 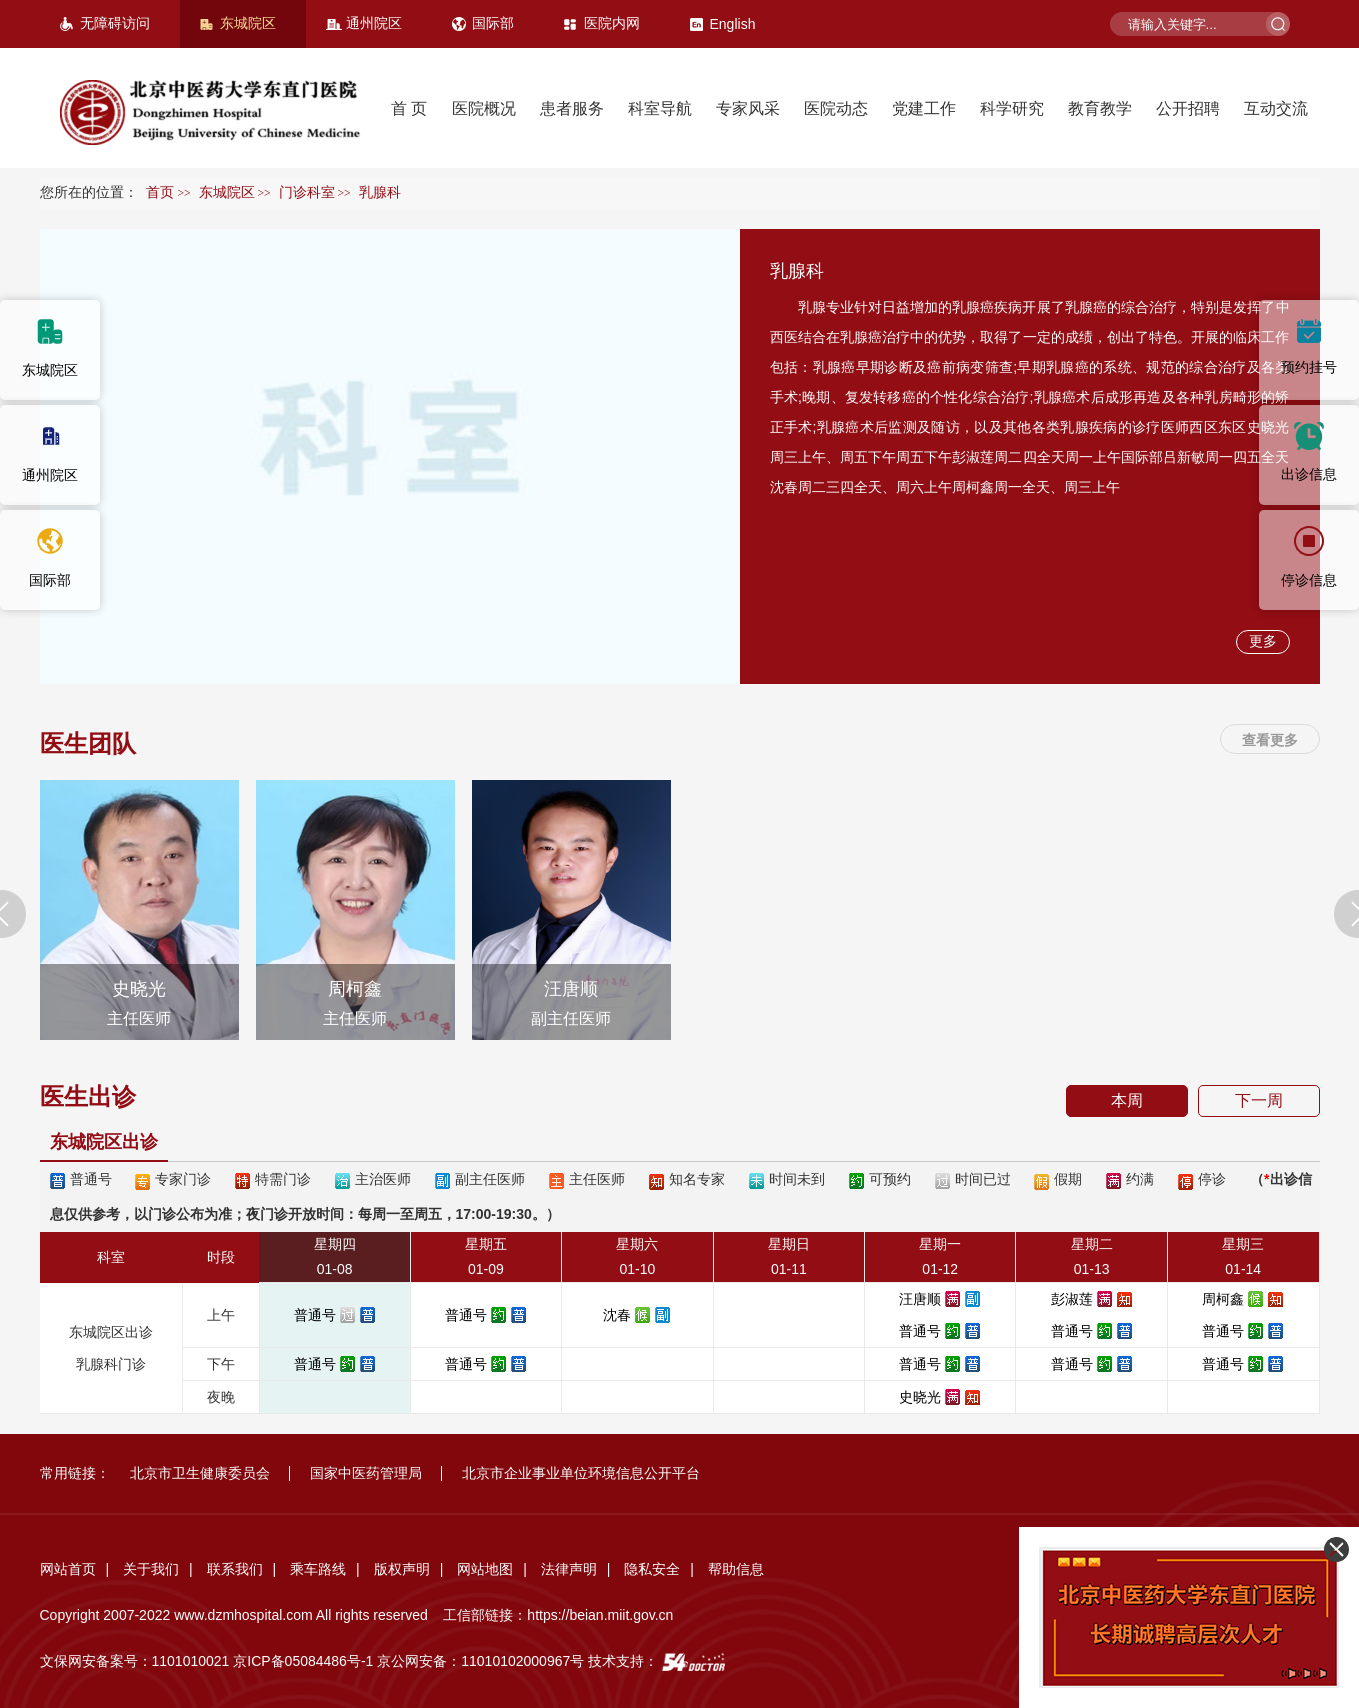 I want to click on 普通号, so click(x=315, y=1315).